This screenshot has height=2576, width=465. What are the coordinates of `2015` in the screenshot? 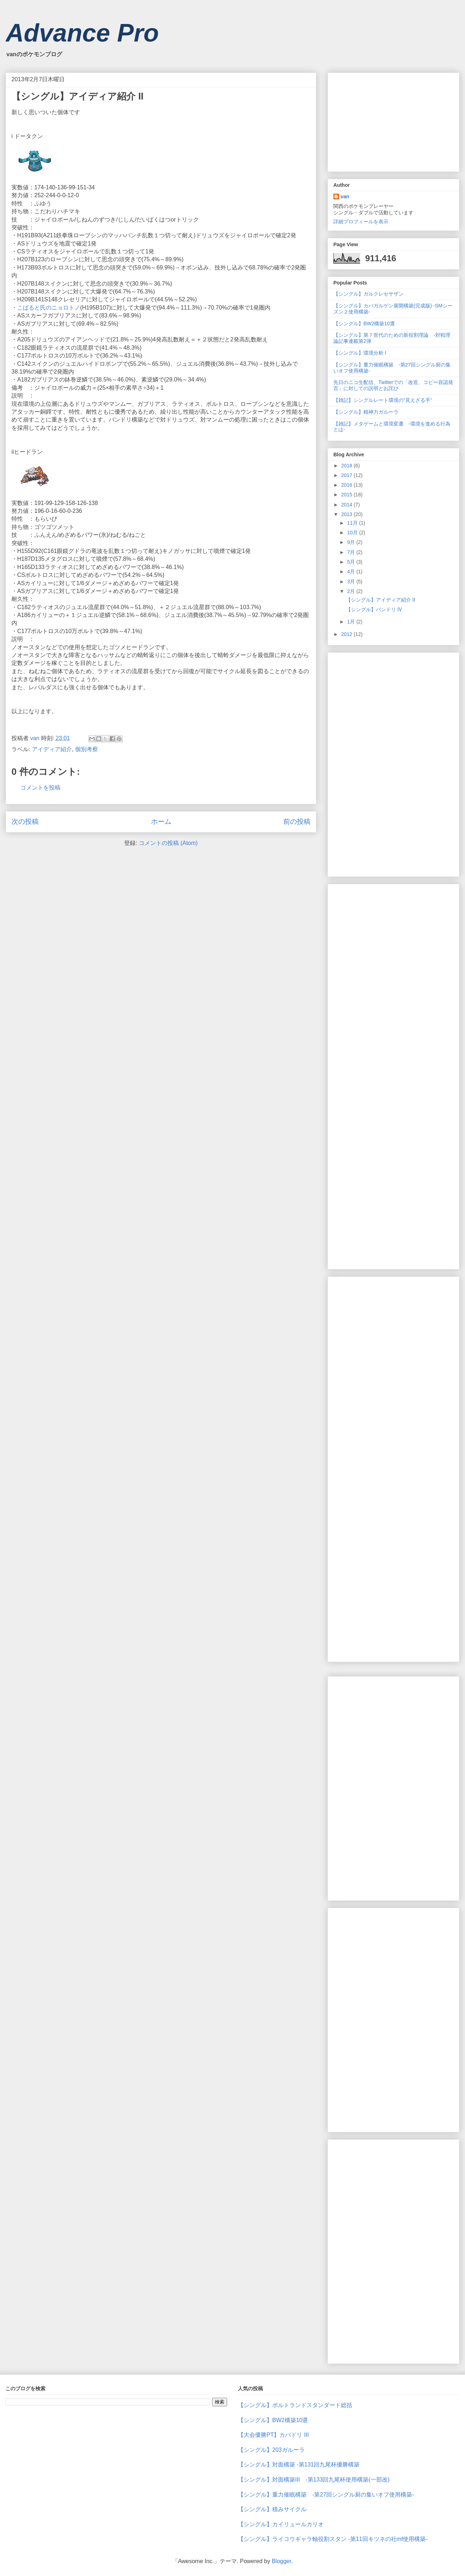 It's located at (347, 494).